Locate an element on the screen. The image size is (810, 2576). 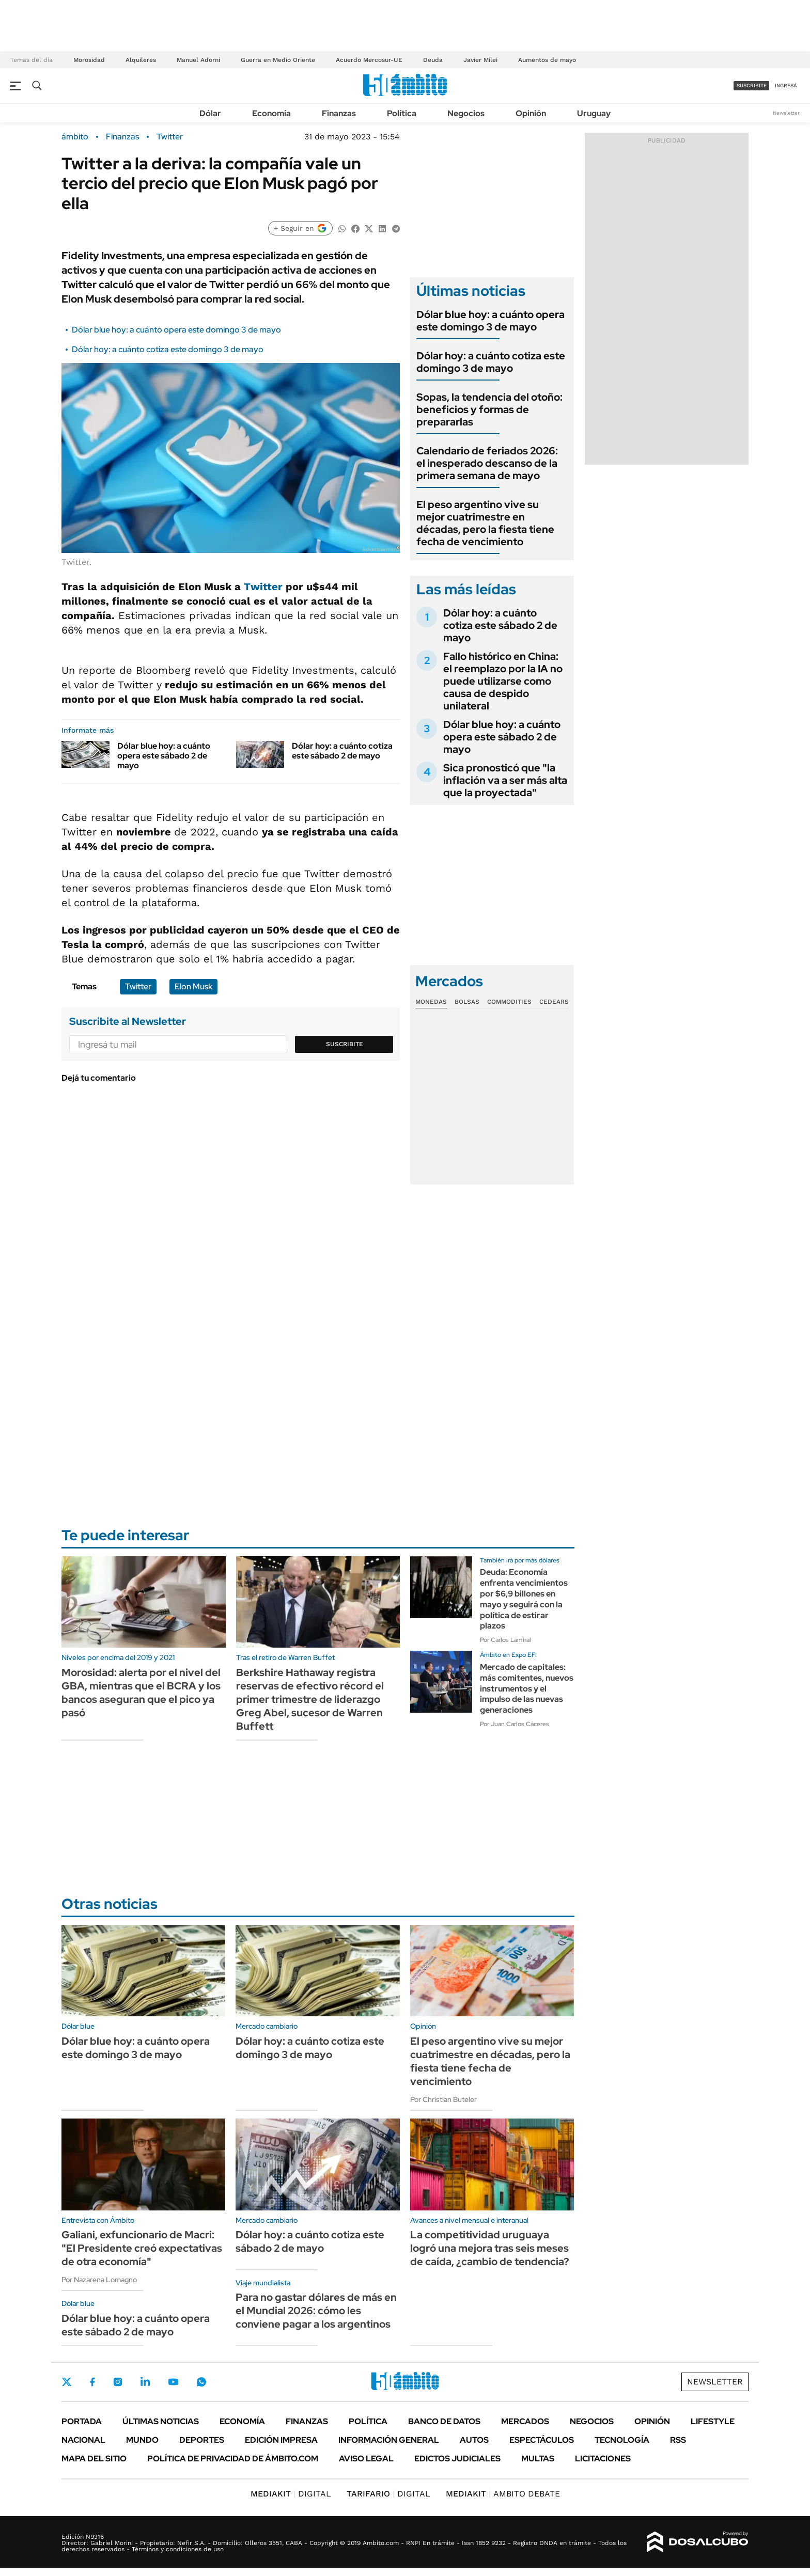
ámbito is located at coordinates (74, 137).